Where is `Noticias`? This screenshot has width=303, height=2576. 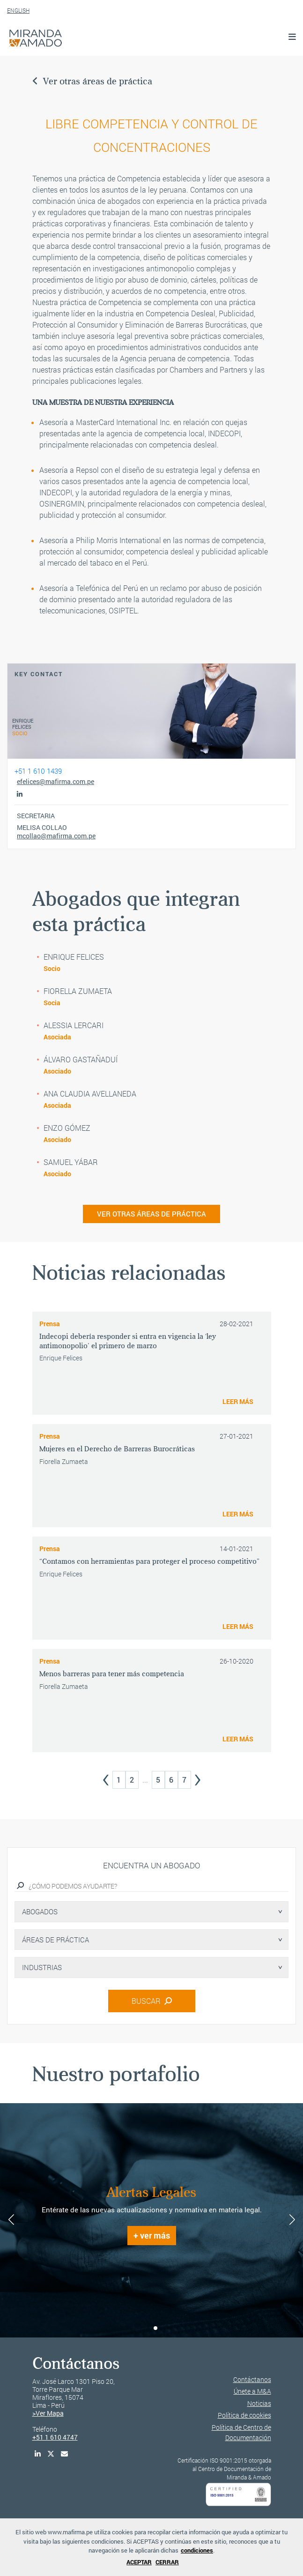 Noticias is located at coordinates (259, 2403).